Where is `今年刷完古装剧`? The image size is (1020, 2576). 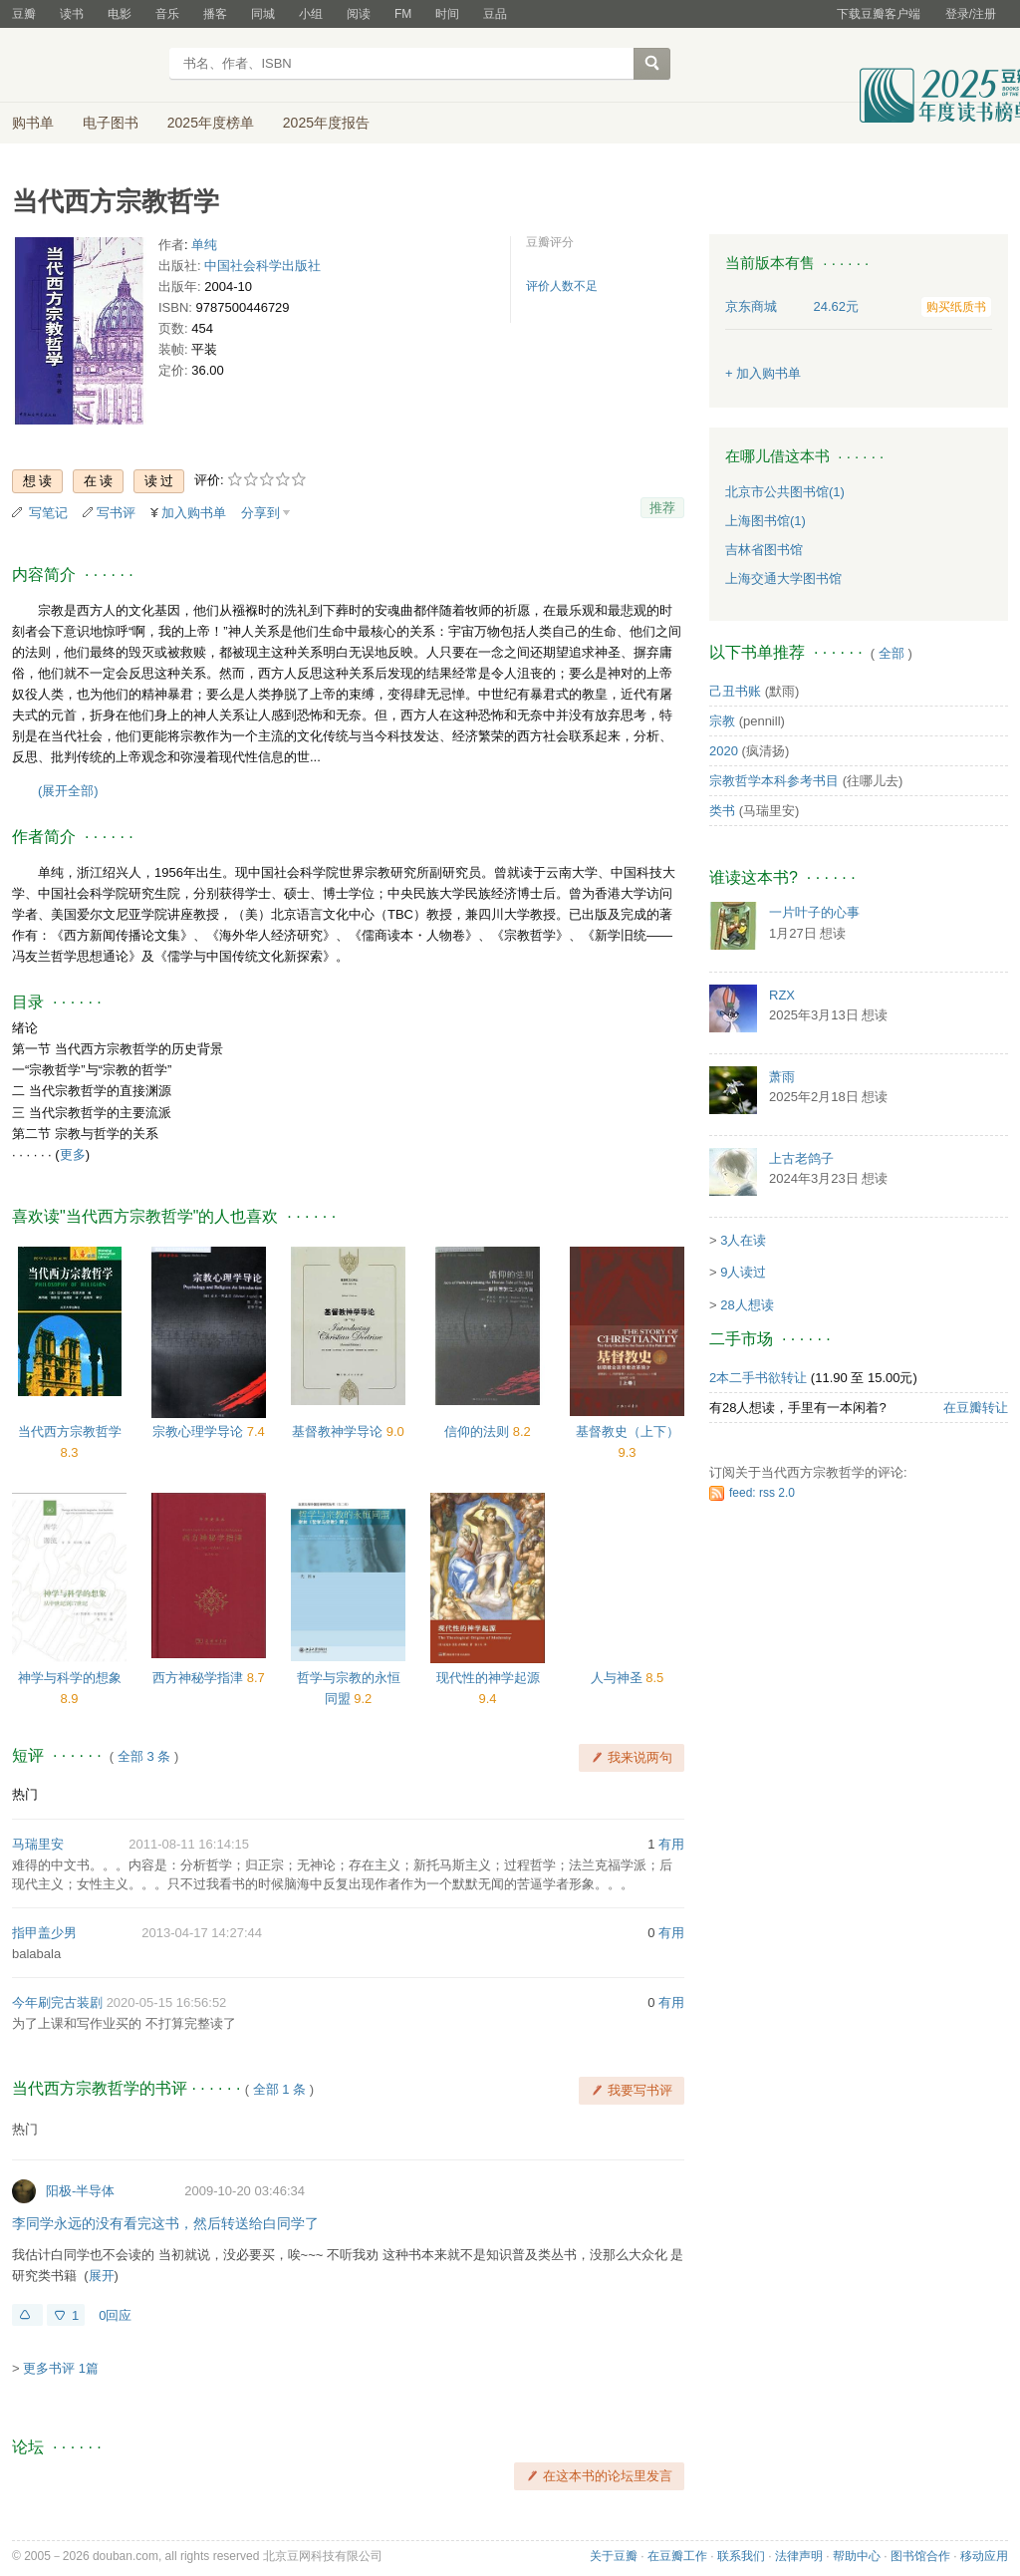
今年刷完古装剧 is located at coordinates (57, 2002).